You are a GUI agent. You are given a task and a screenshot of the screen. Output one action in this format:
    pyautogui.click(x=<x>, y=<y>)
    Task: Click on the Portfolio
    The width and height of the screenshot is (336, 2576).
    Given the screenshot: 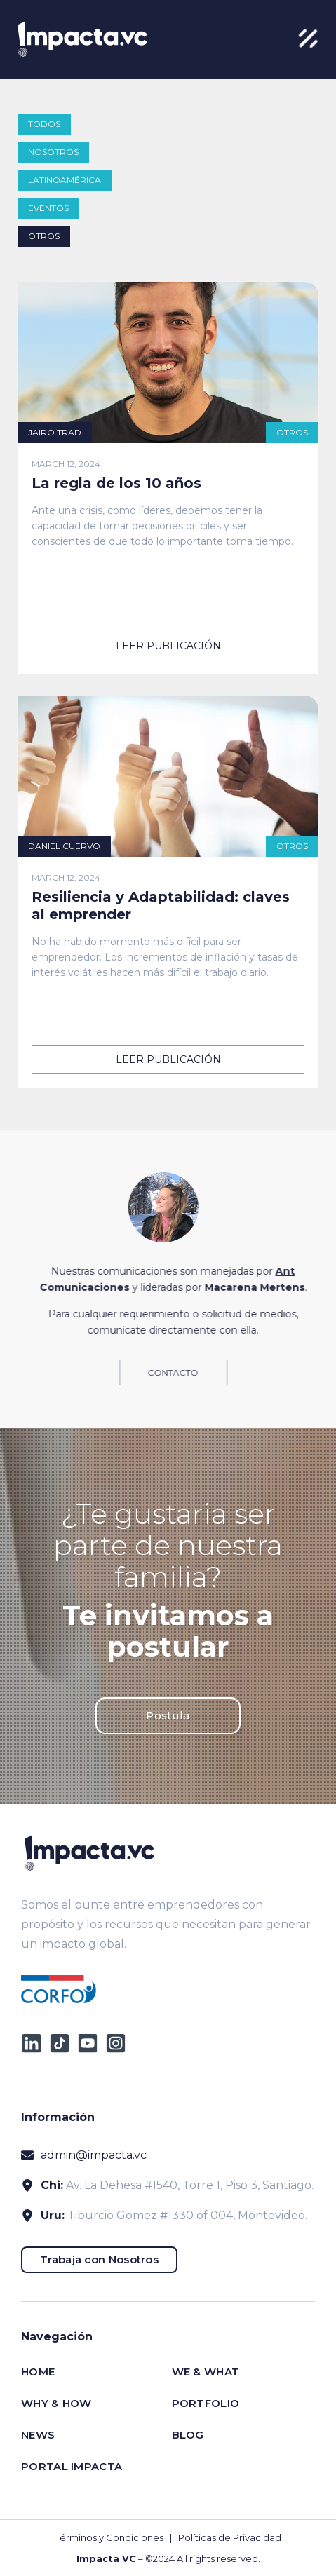 What is the action you would take?
    pyautogui.click(x=206, y=2403)
    